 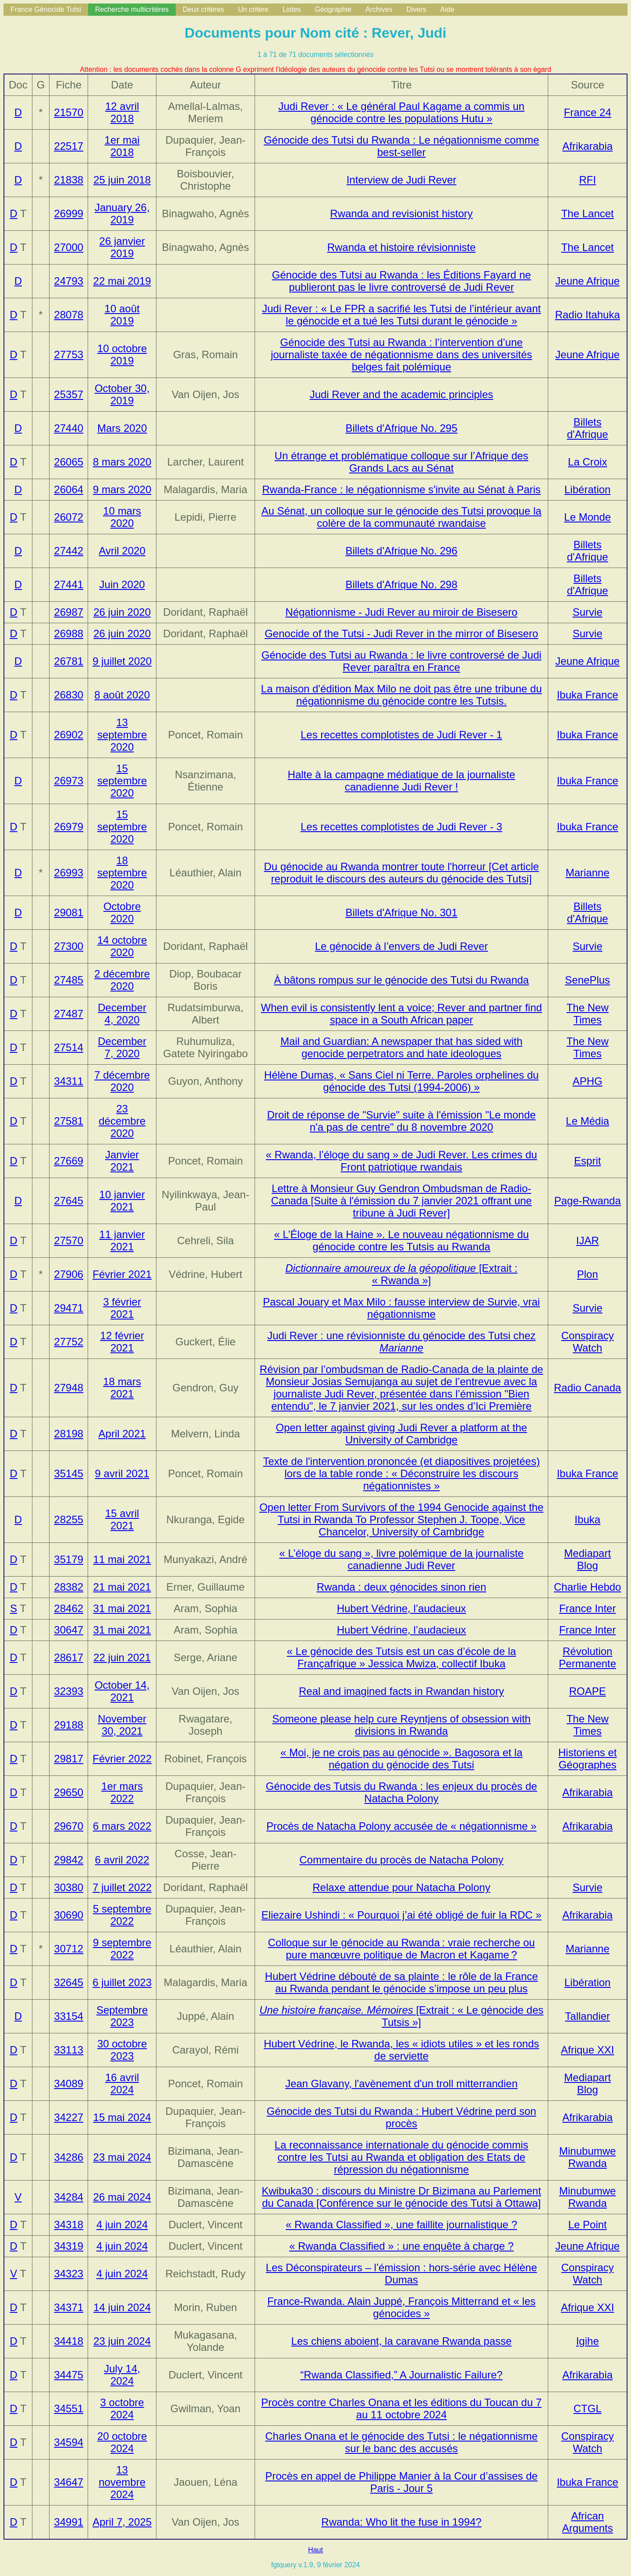 I want to click on Page-Rwanda, so click(x=587, y=1201).